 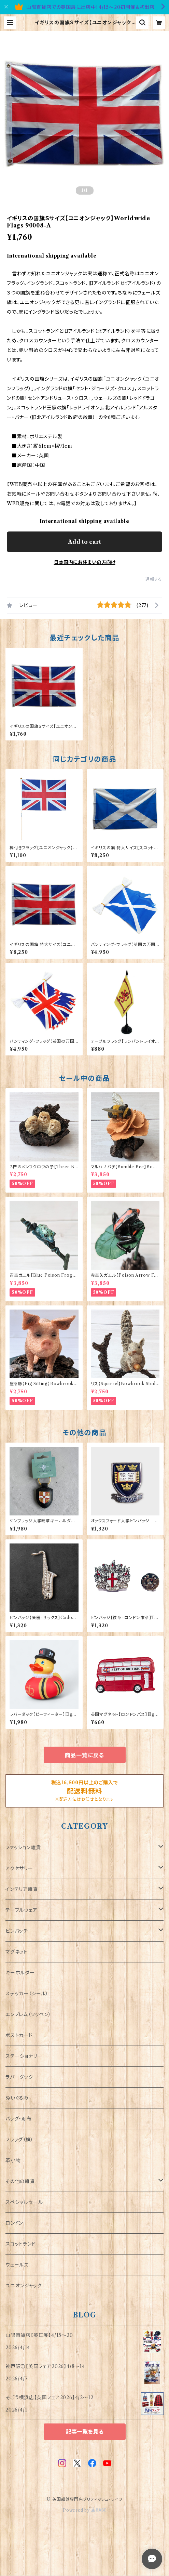 What do you see at coordinates (17, 2098) in the screenshot?
I see `ぬいぐるみ` at bounding box center [17, 2098].